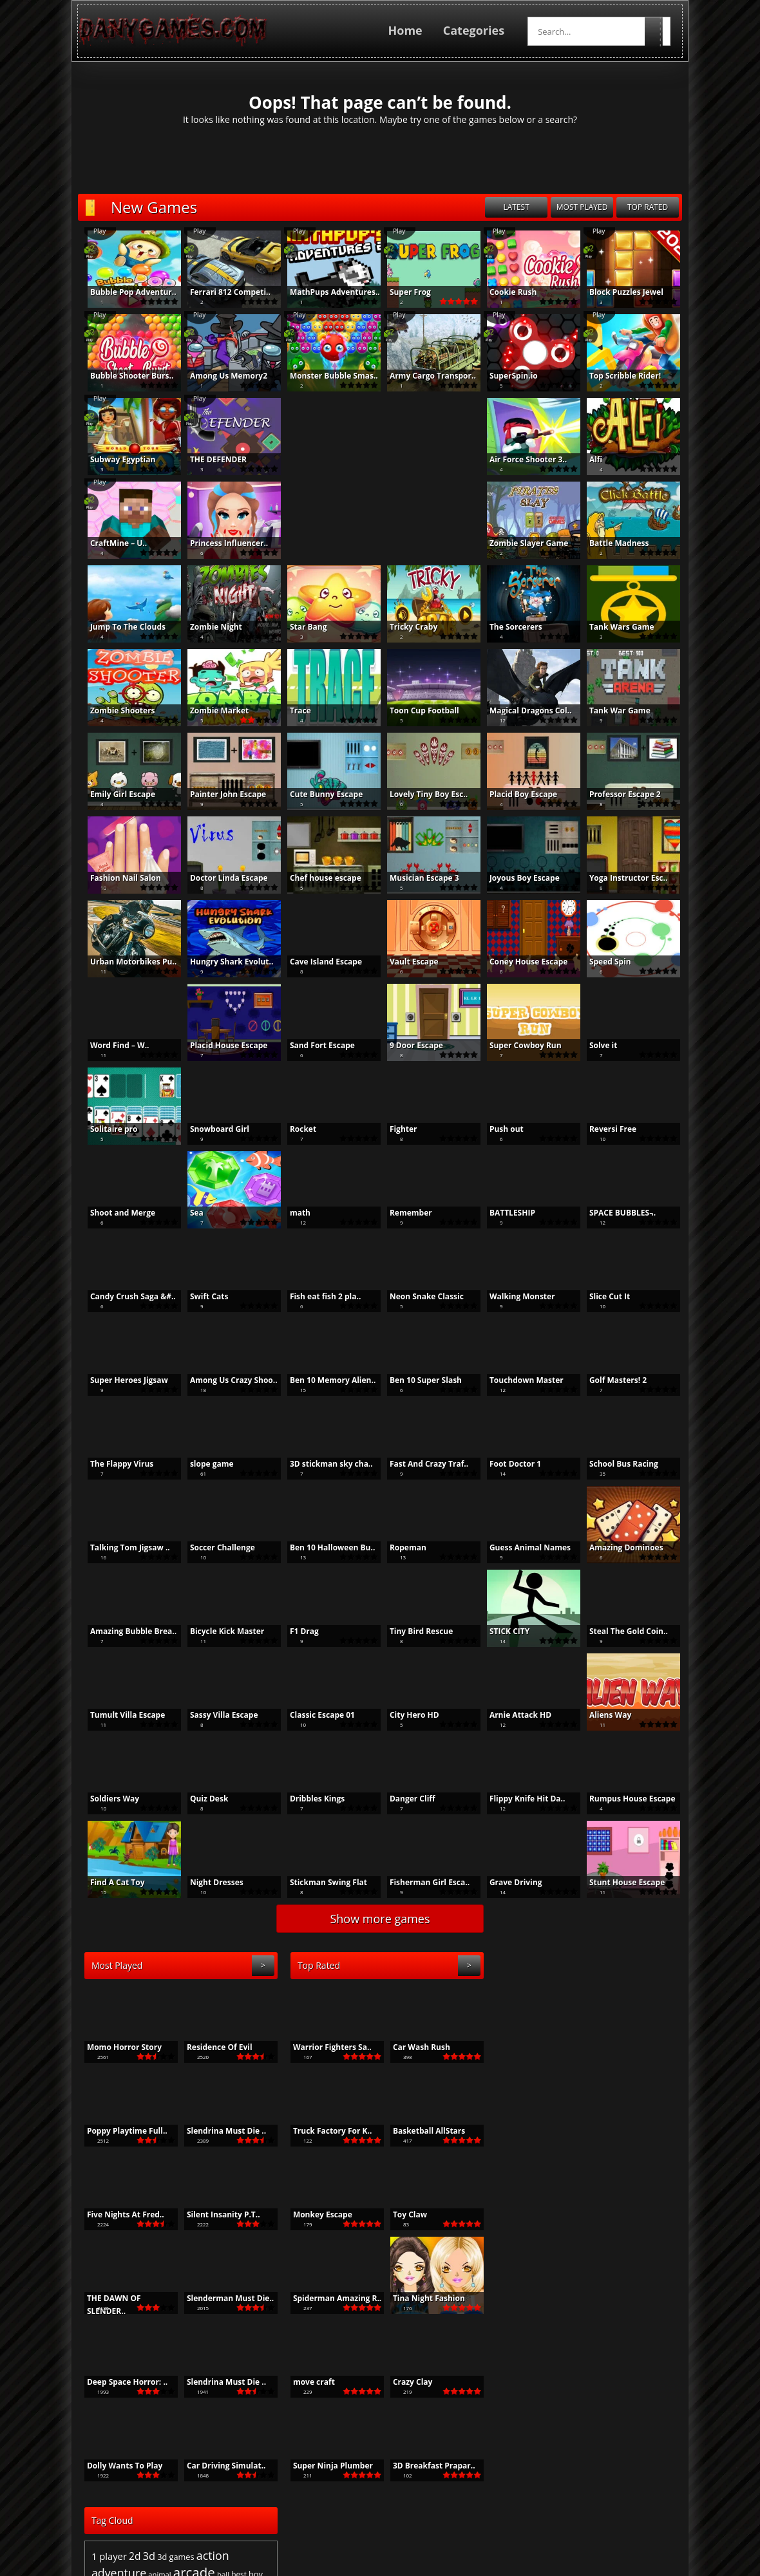 The height and width of the screenshot is (2576, 760). Describe the element at coordinates (124, 375) in the screenshot. I see `Bubble Shooter Burs..` at that location.